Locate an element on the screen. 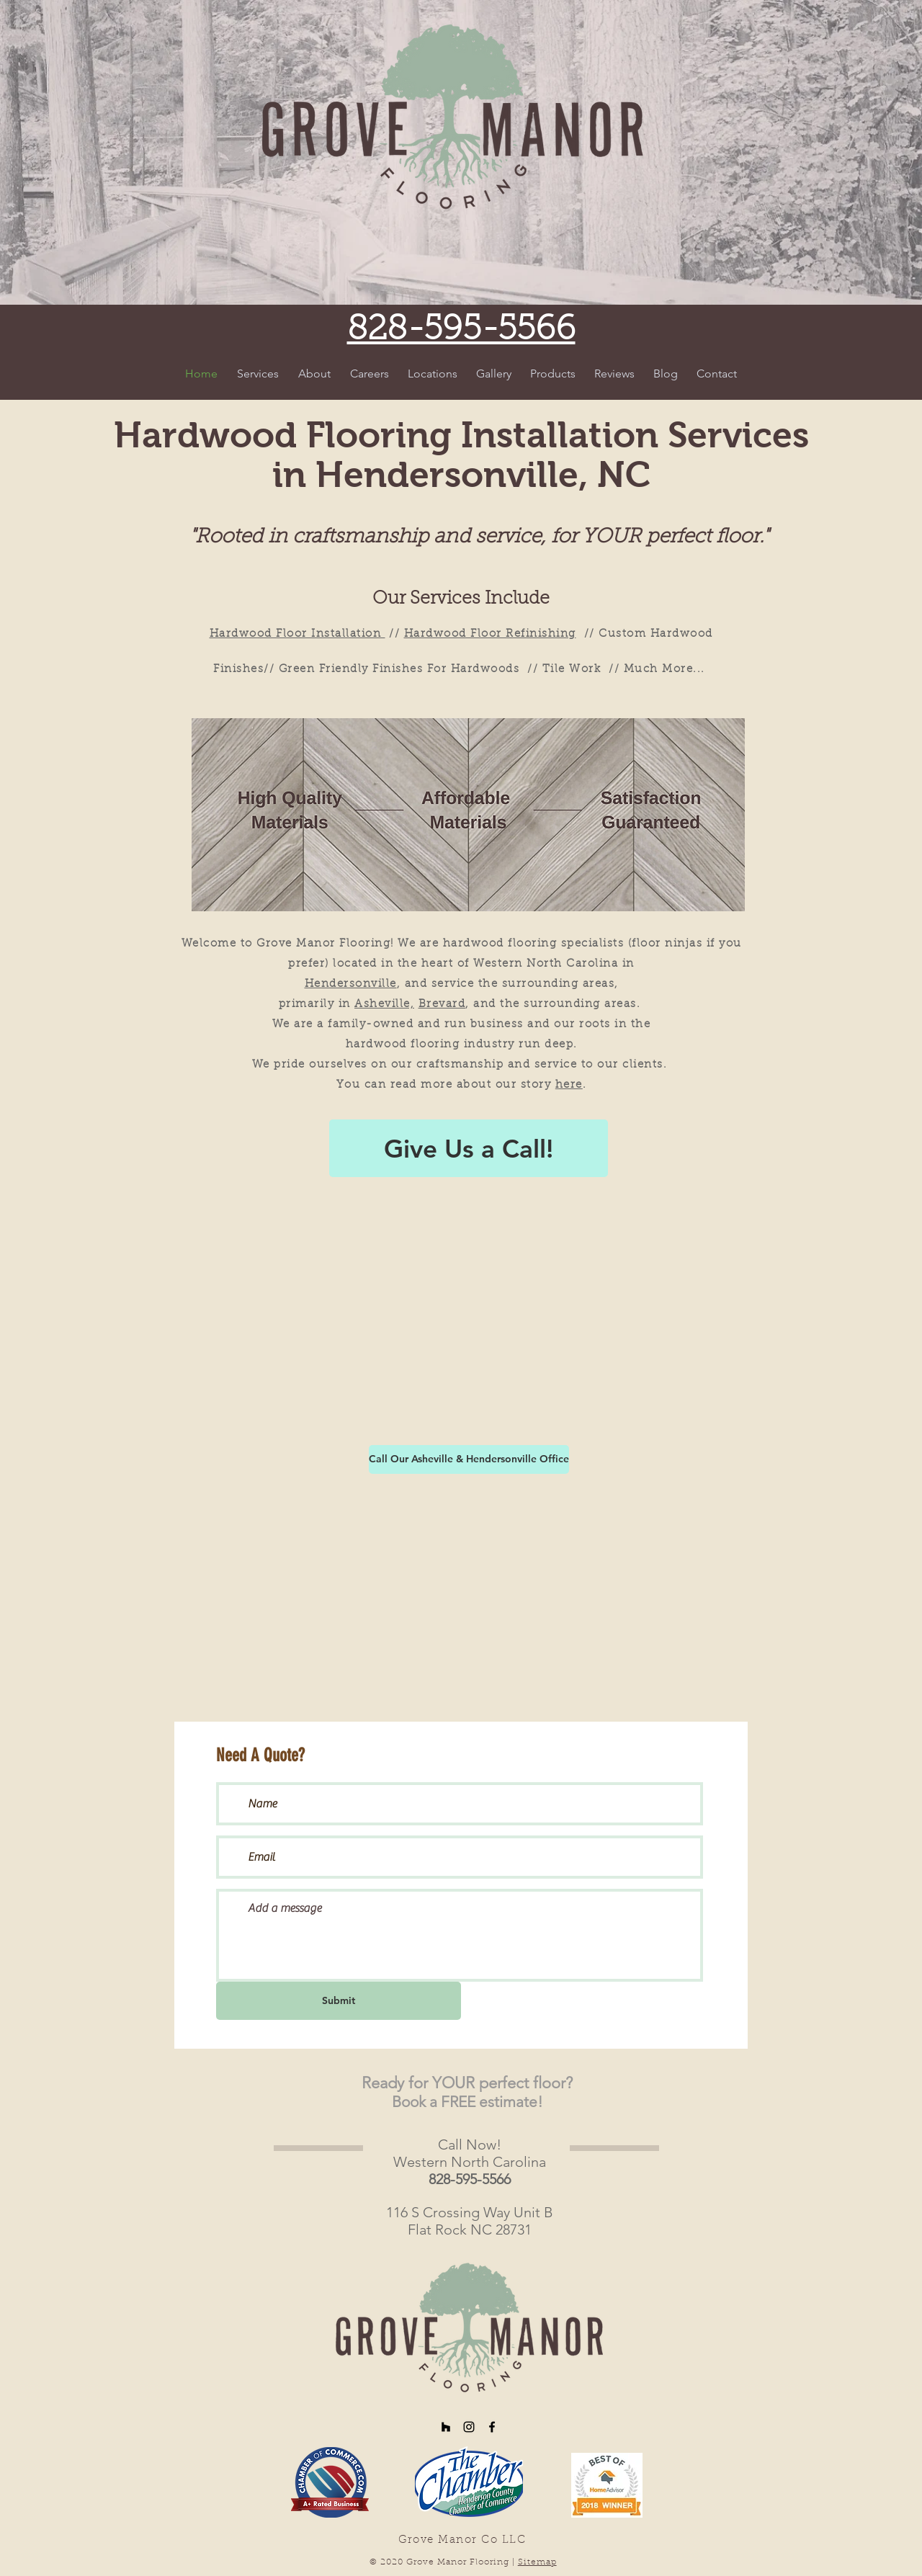 Image resolution: width=922 pixels, height=2576 pixels. [Black Instagram Icon] is located at coordinates (469, 2427).